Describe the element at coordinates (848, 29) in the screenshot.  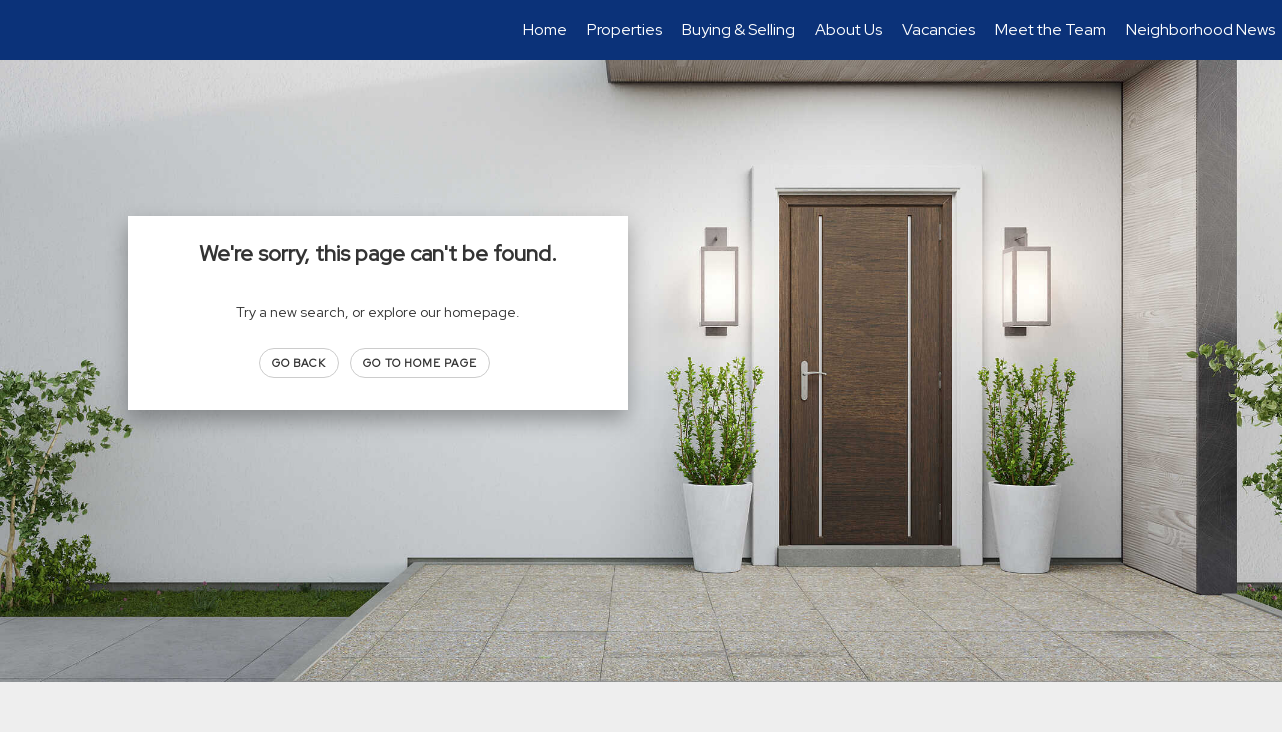
I see `About Us` at that location.